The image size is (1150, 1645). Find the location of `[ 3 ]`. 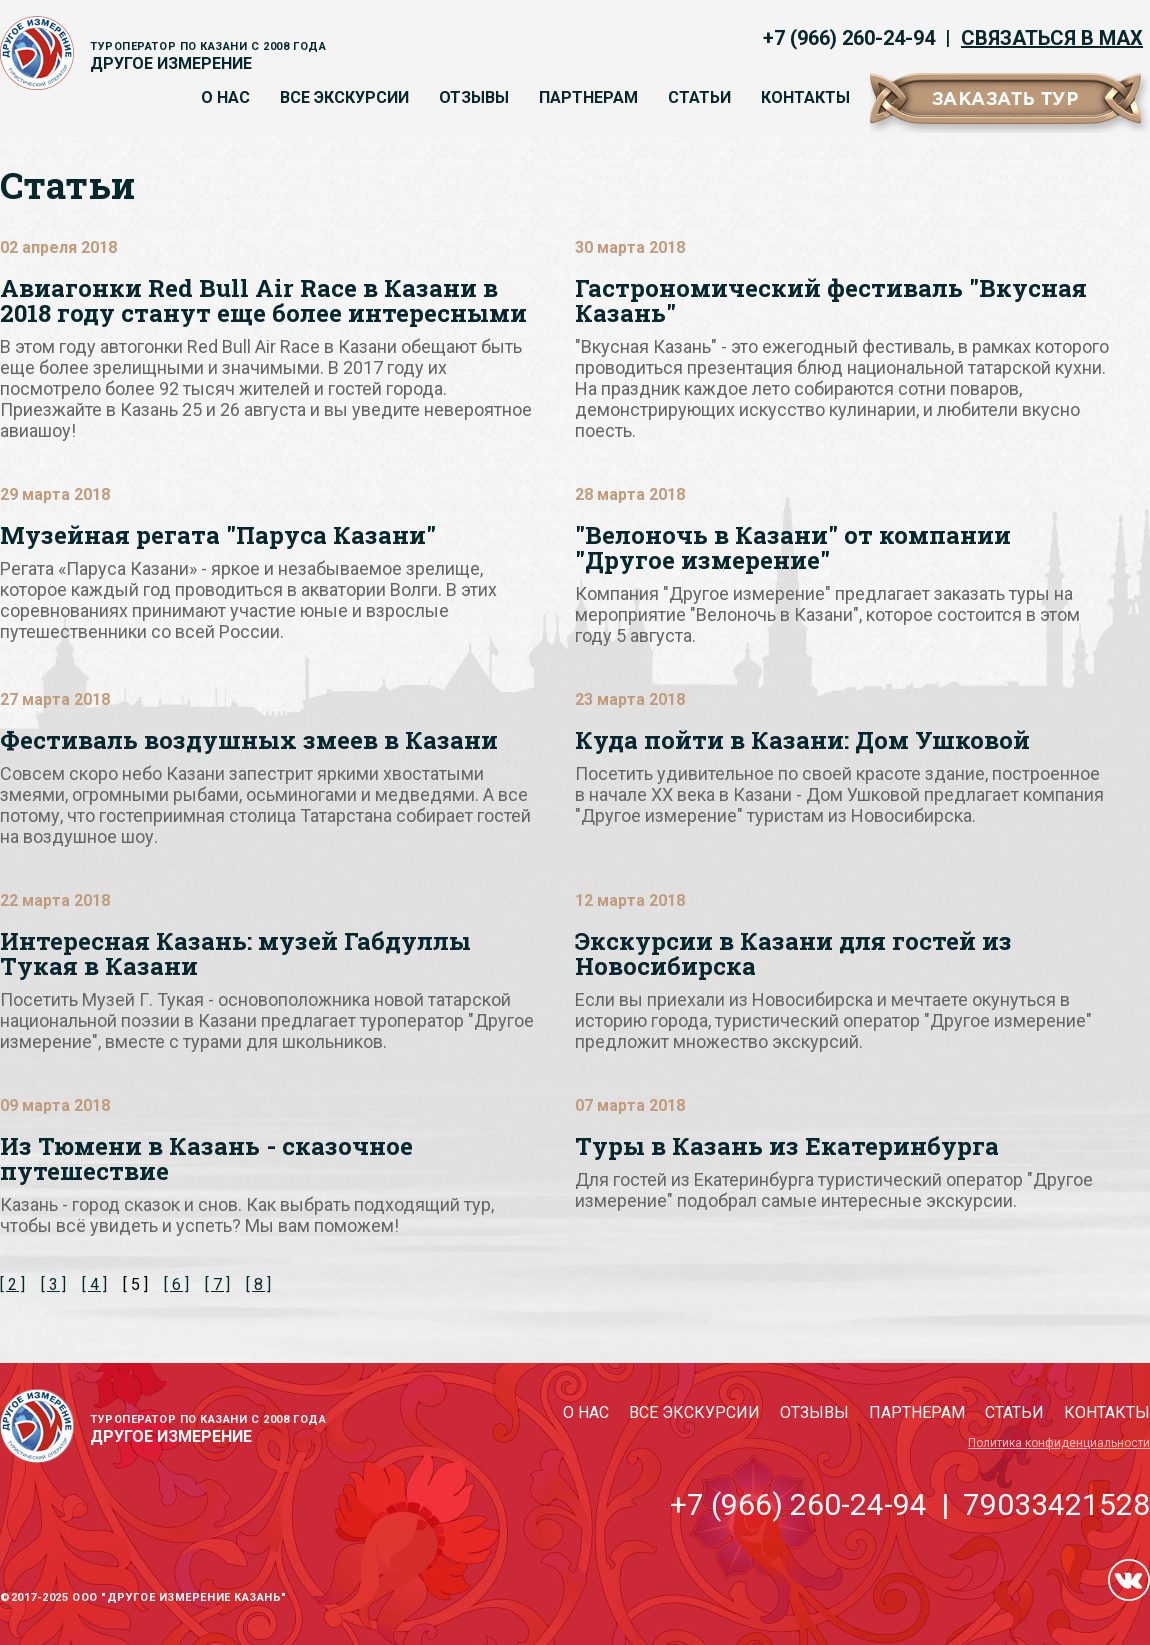

[ 3 ] is located at coordinates (53, 1284).